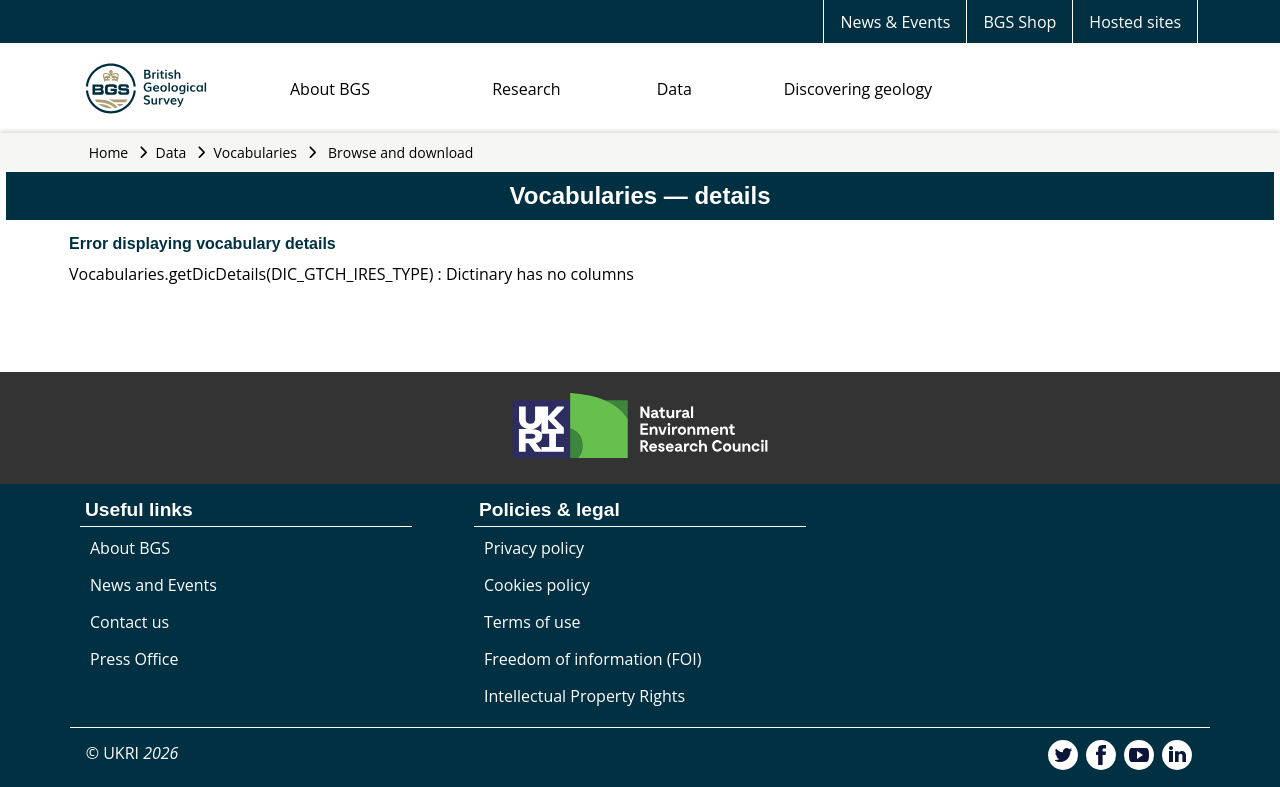 This screenshot has height=787, width=1280. What do you see at coordinates (592, 659) in the screenshot?
I see `Freedom of information (FOI)` at bounding box center [592, 659].